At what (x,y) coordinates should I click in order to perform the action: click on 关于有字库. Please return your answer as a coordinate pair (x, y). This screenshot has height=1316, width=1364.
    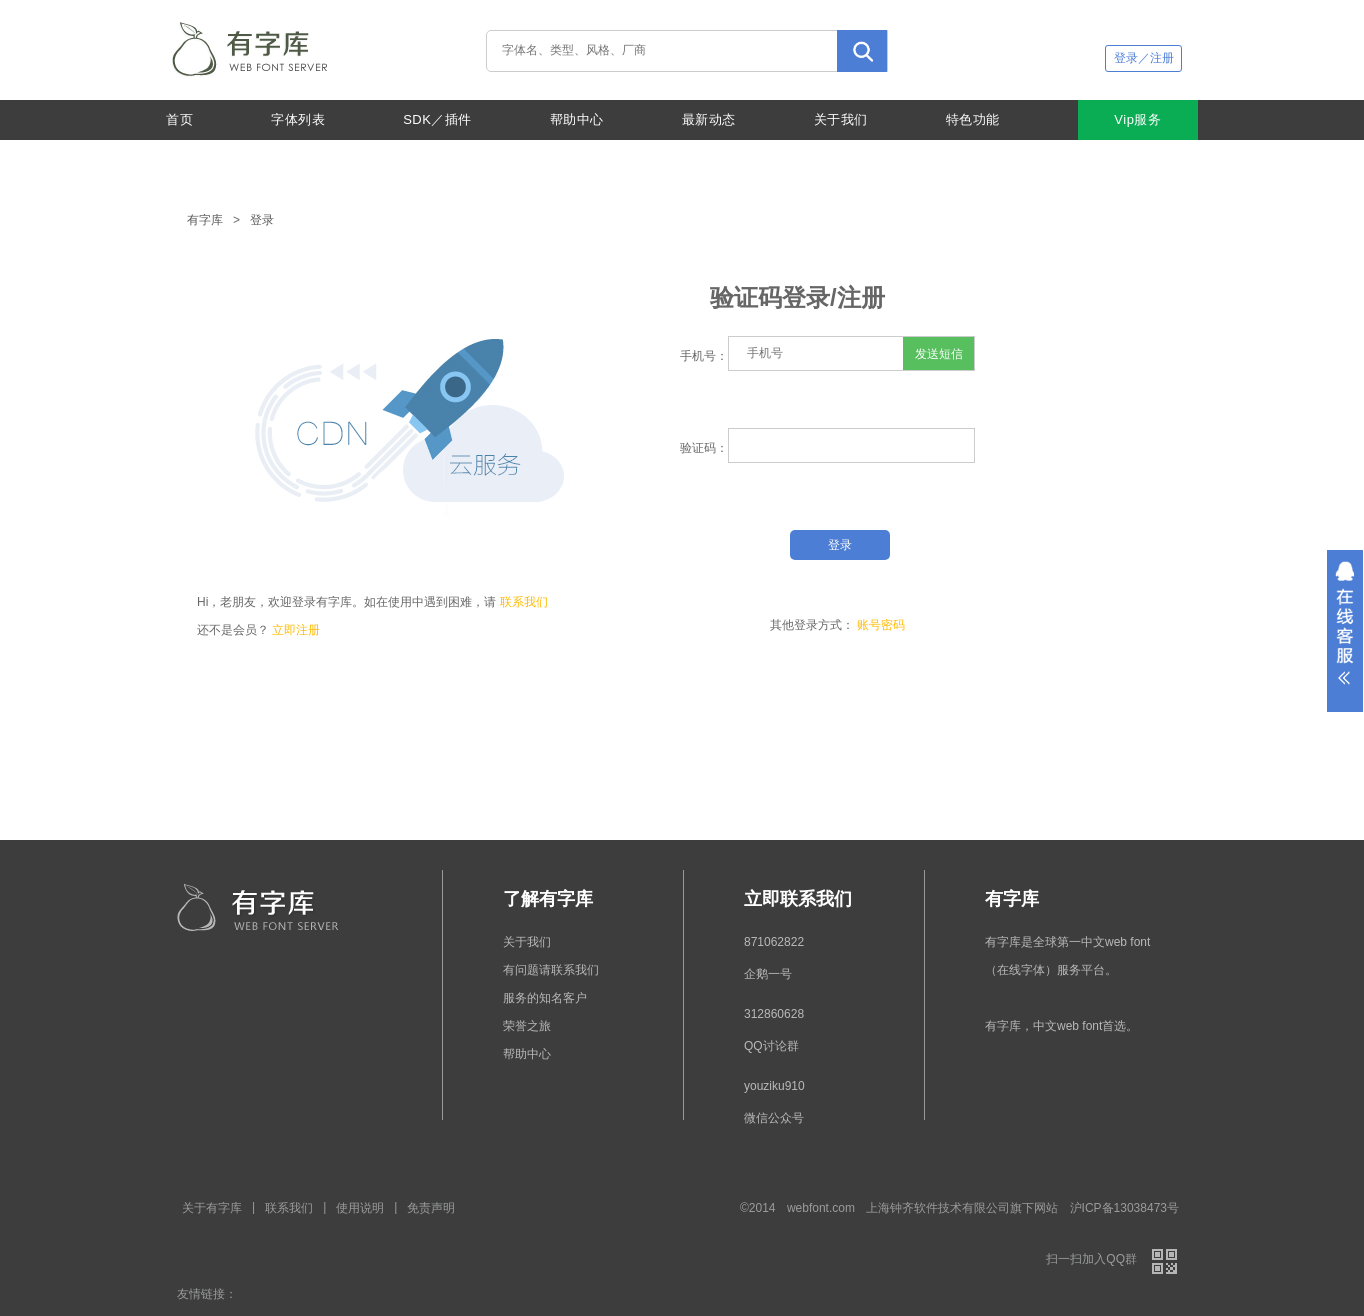
    Looking at the image, I should click on (212, 1208).